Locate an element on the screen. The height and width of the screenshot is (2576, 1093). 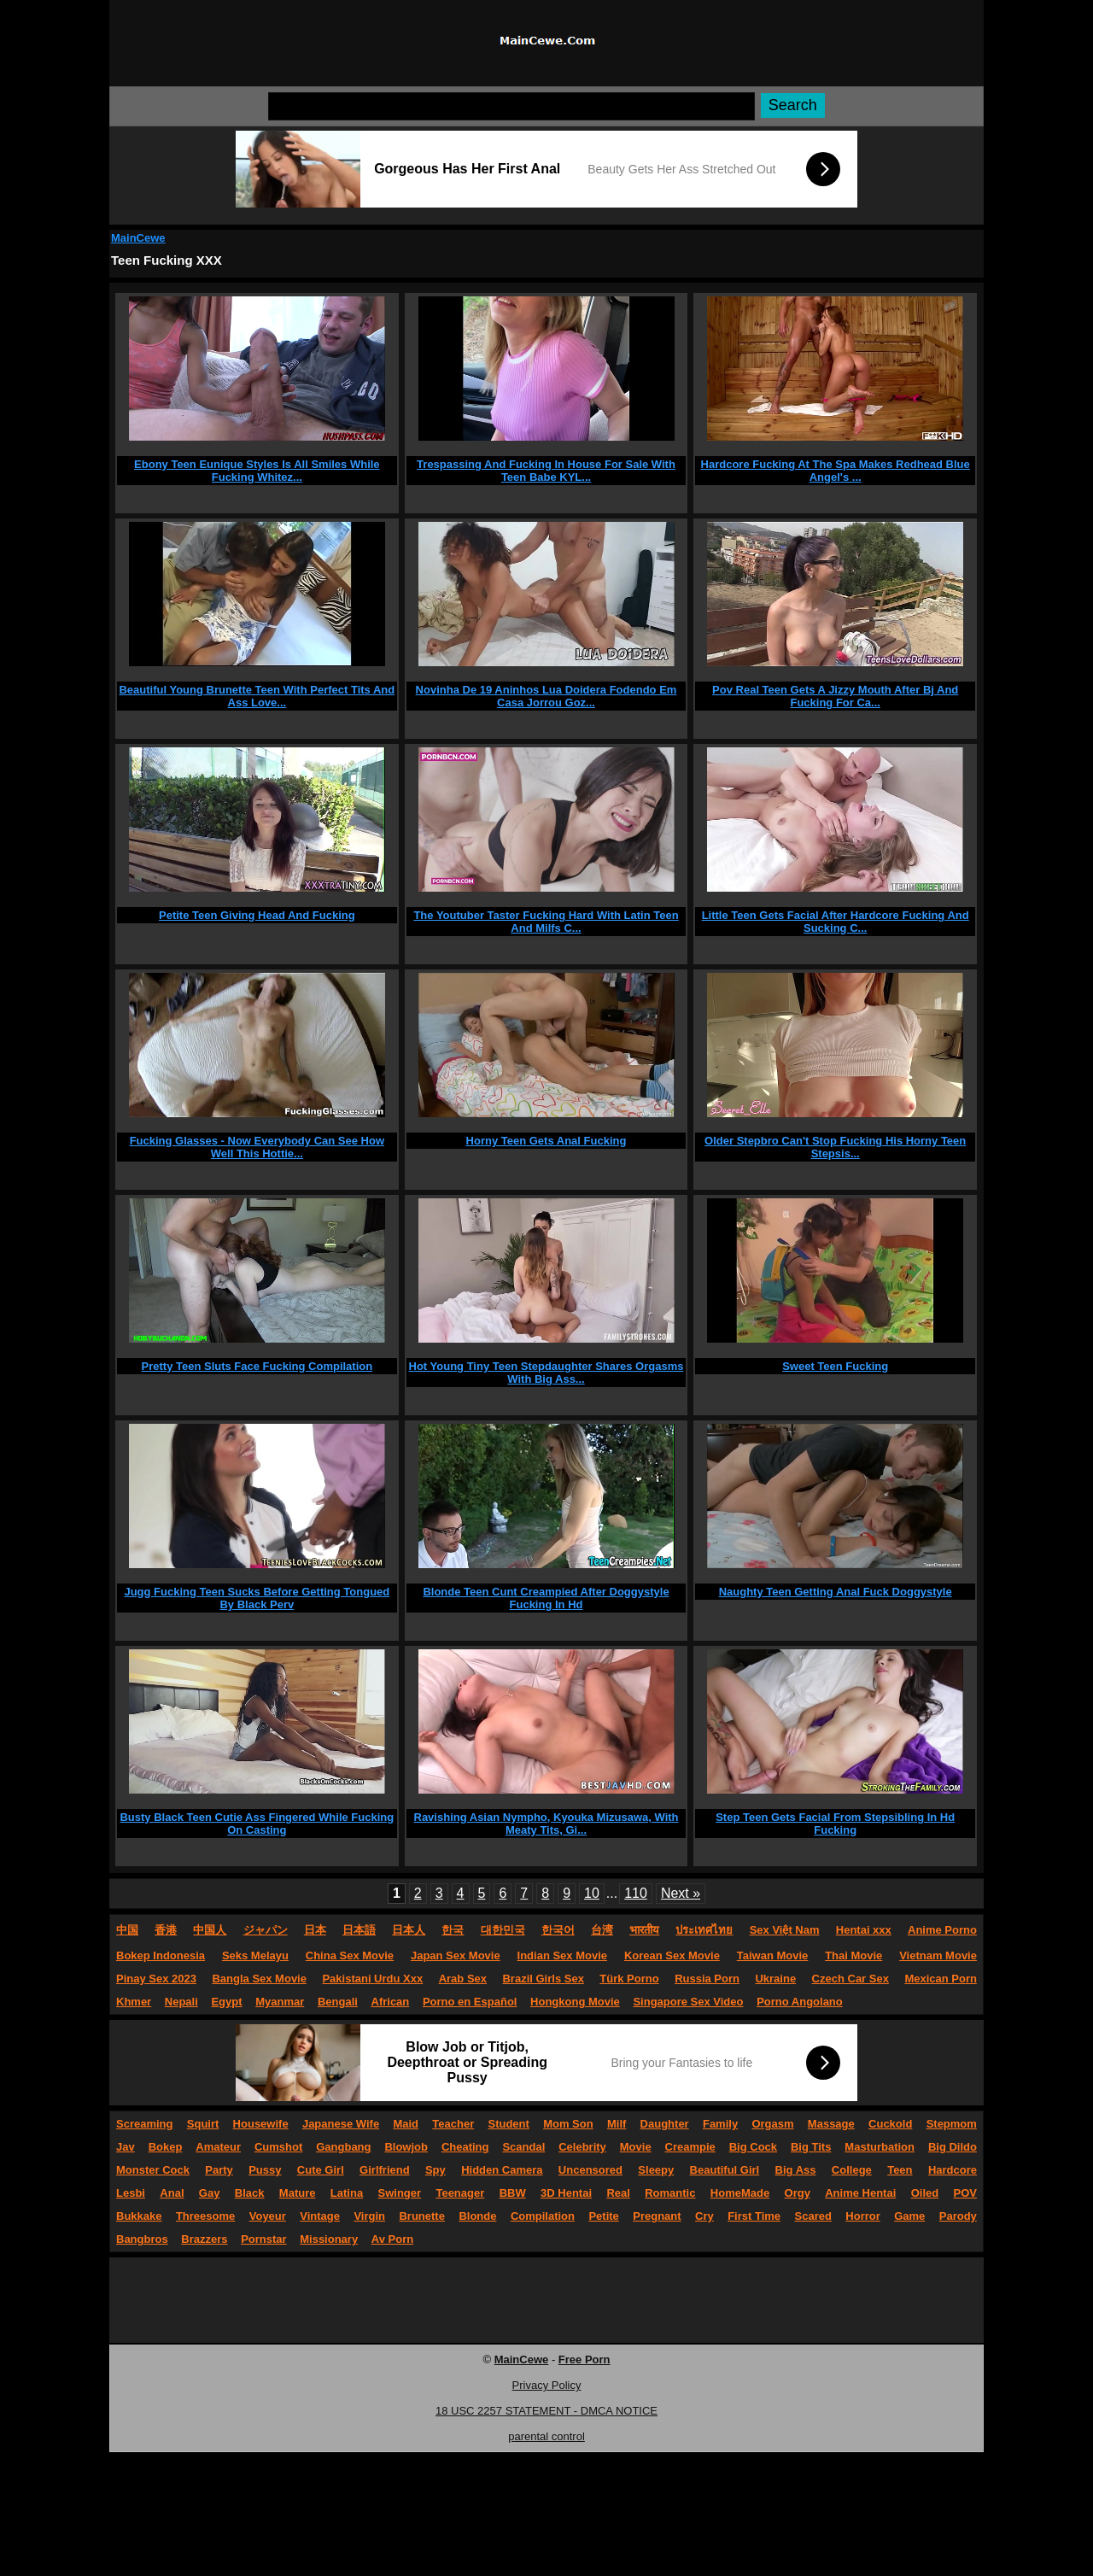
Pakistani Urdu Xxx is located at coordinates (372, 1978).